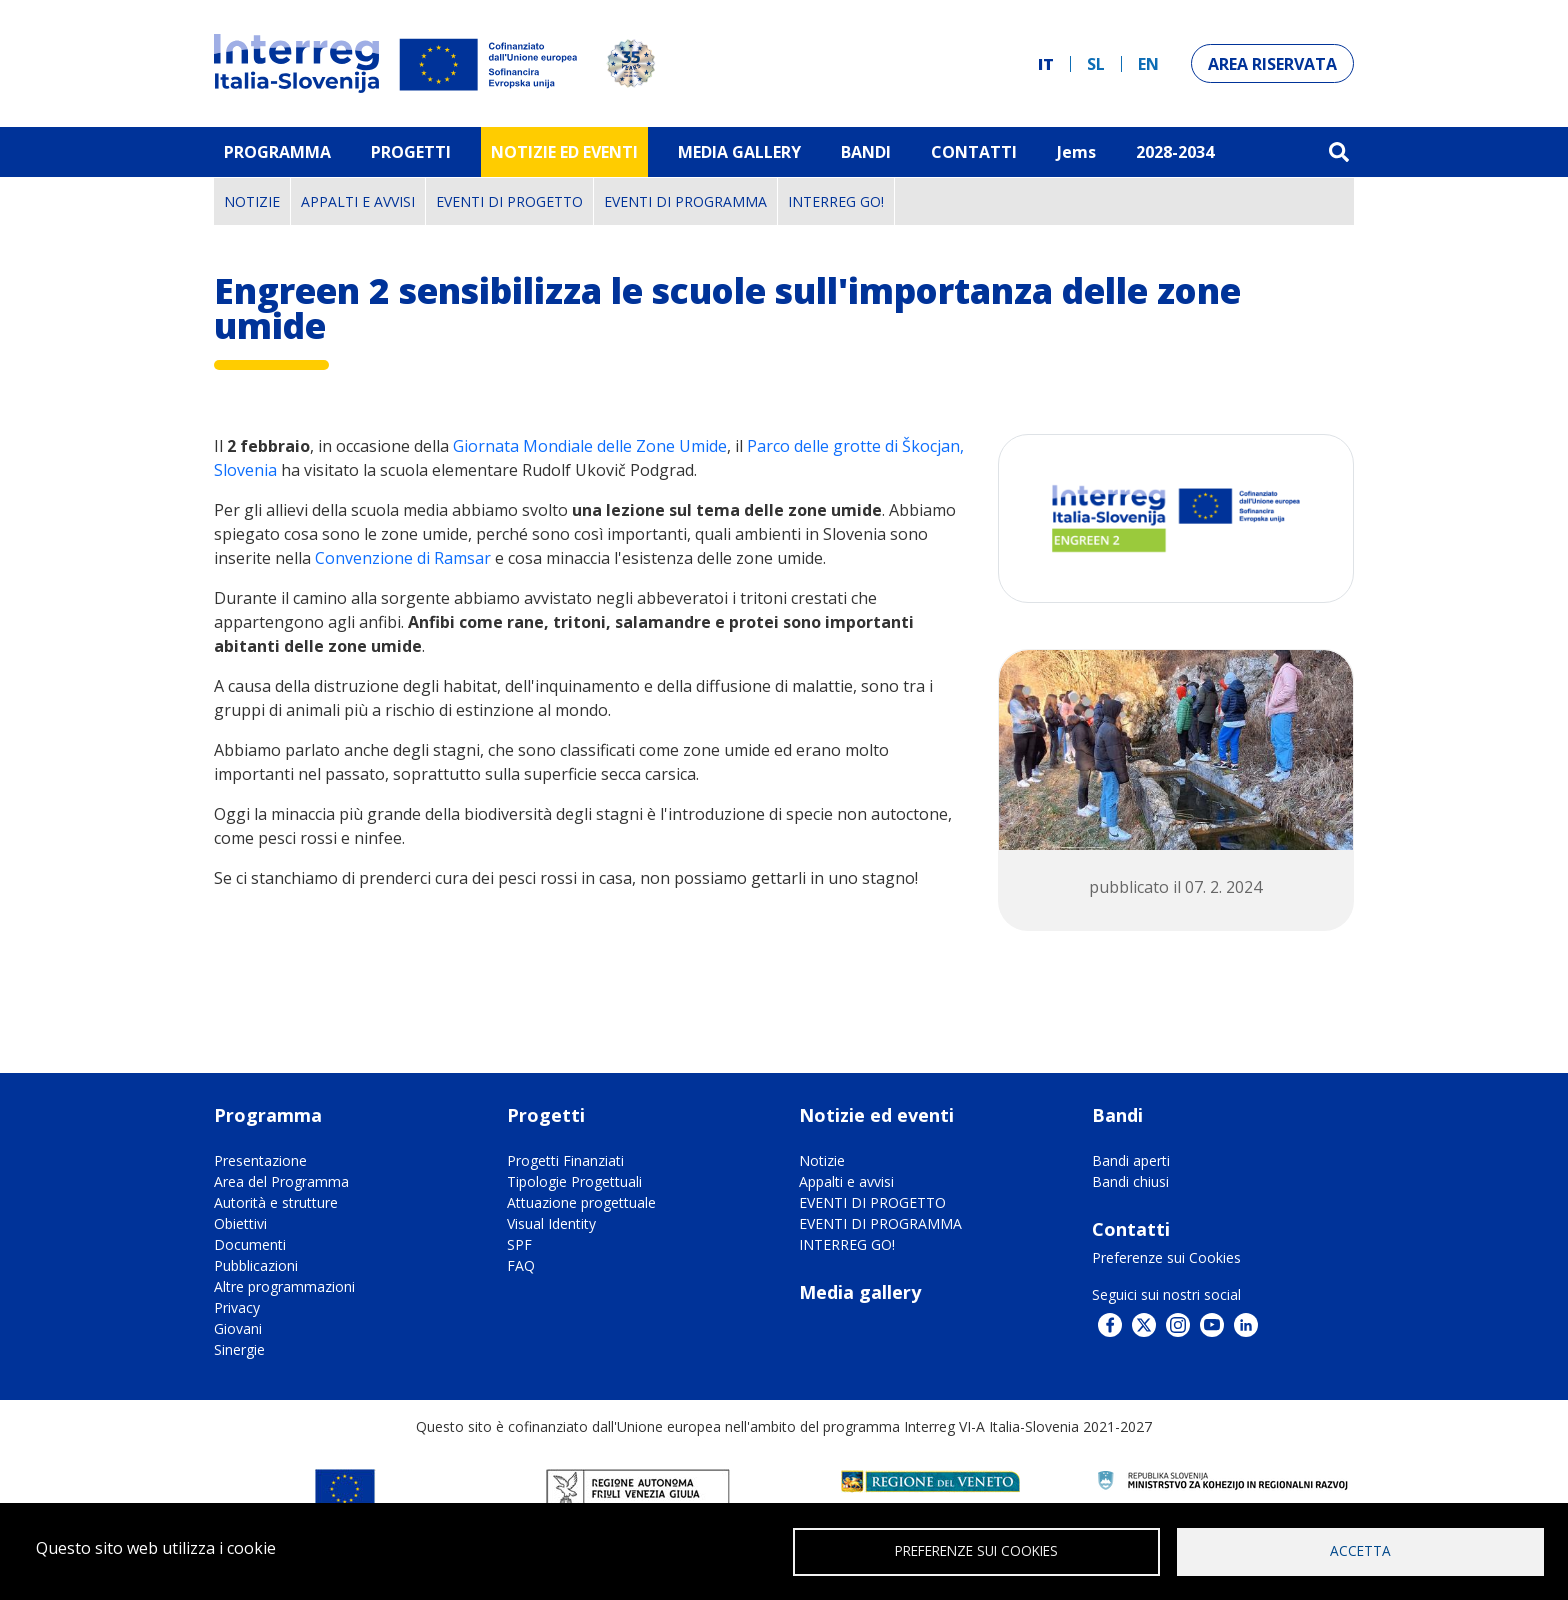 This screenshot has height=1600, width=1568. I want to click on MEDIA GALLERY, so click(739, 152).